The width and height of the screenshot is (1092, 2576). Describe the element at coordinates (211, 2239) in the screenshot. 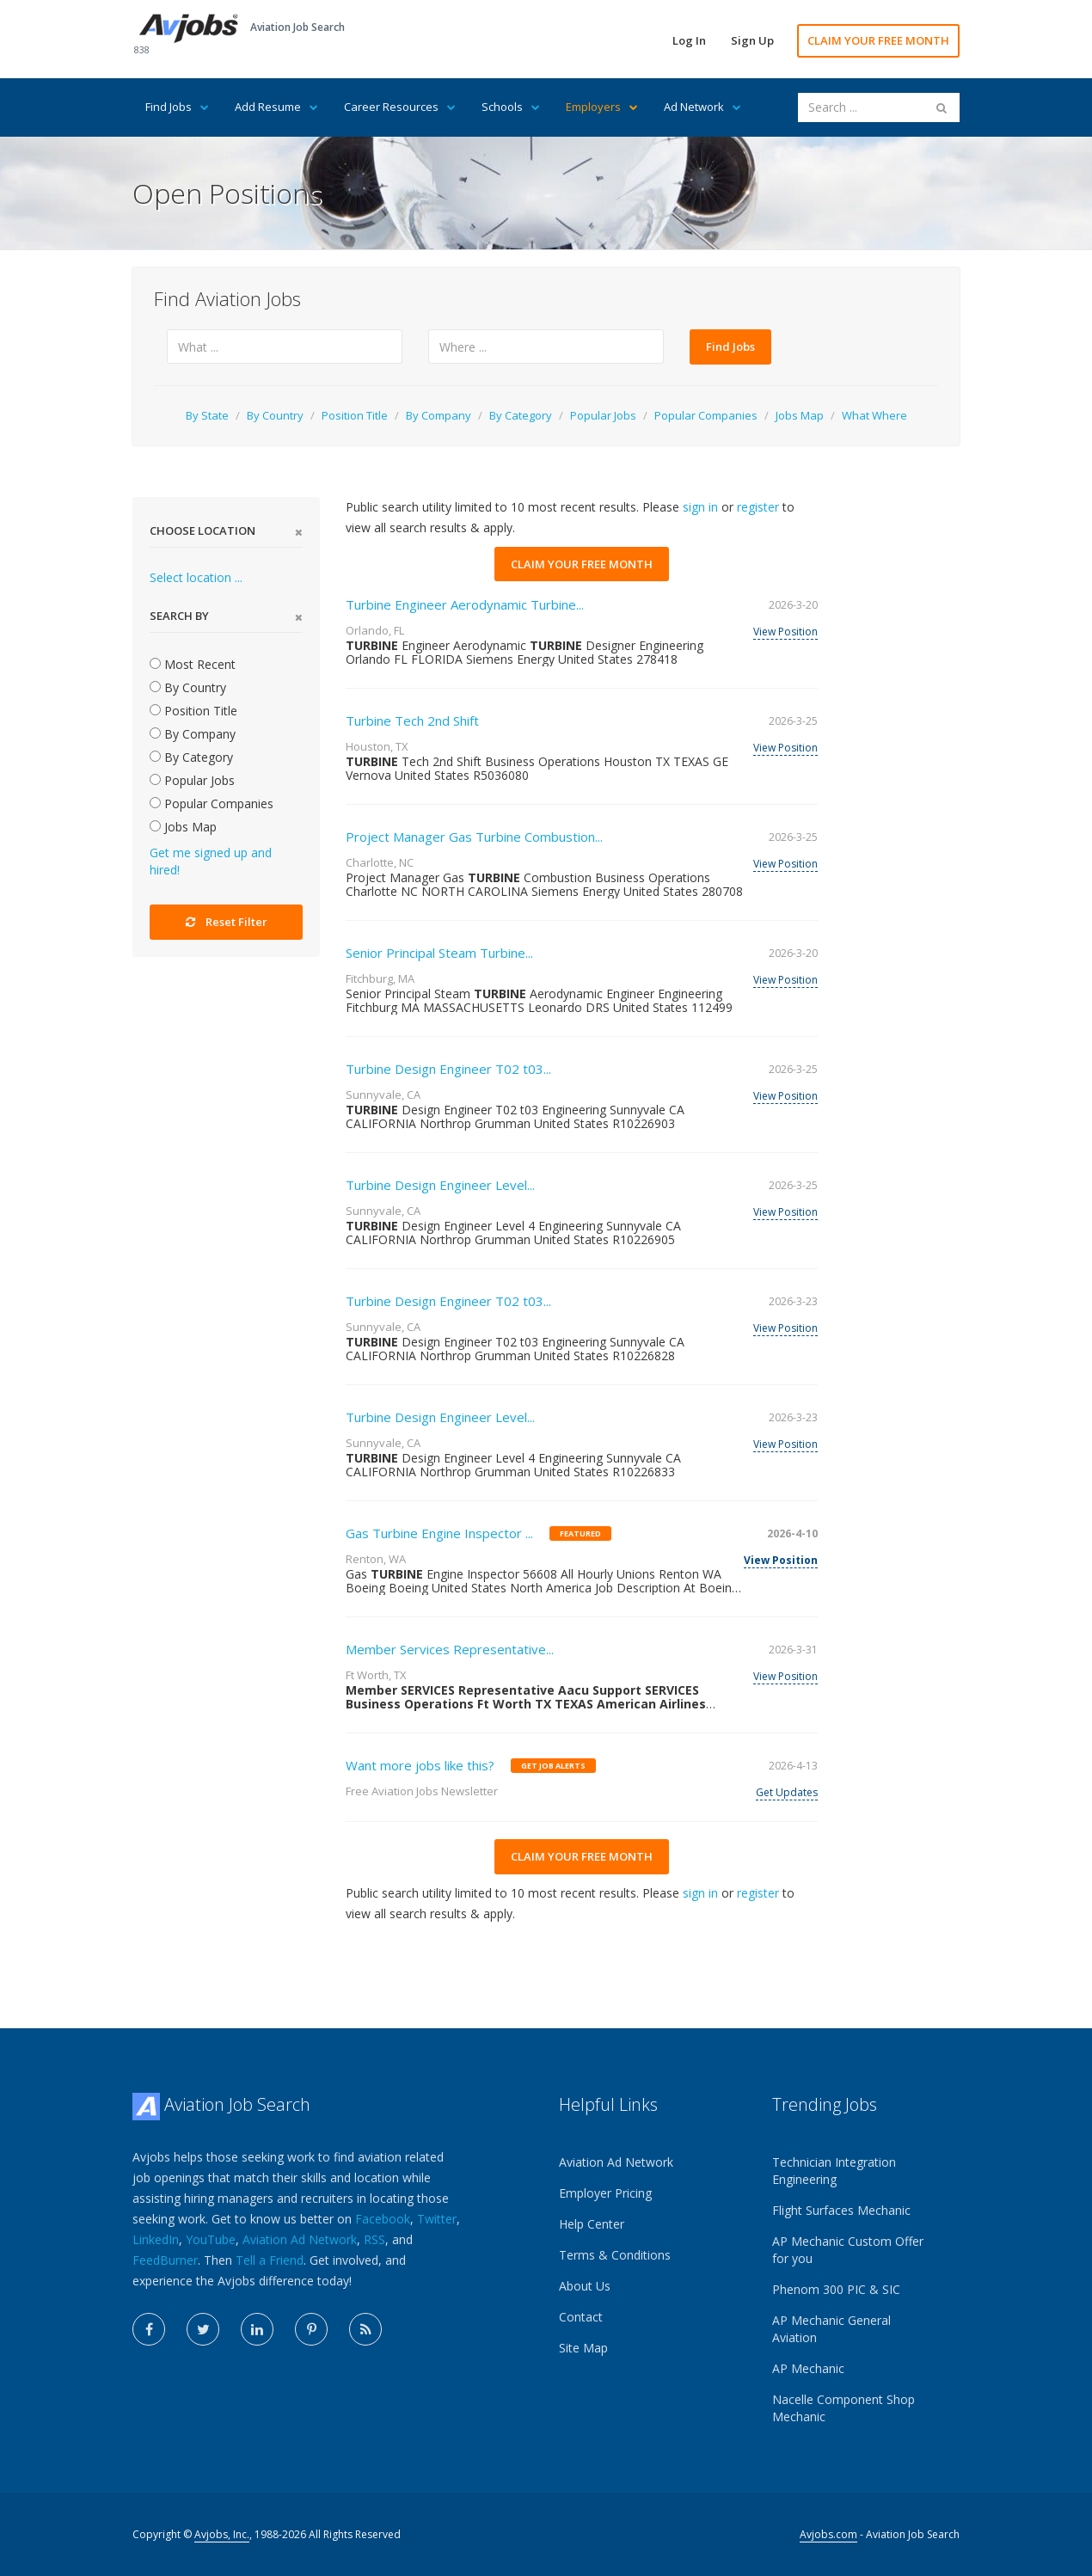

I see `YouTube` at that location.